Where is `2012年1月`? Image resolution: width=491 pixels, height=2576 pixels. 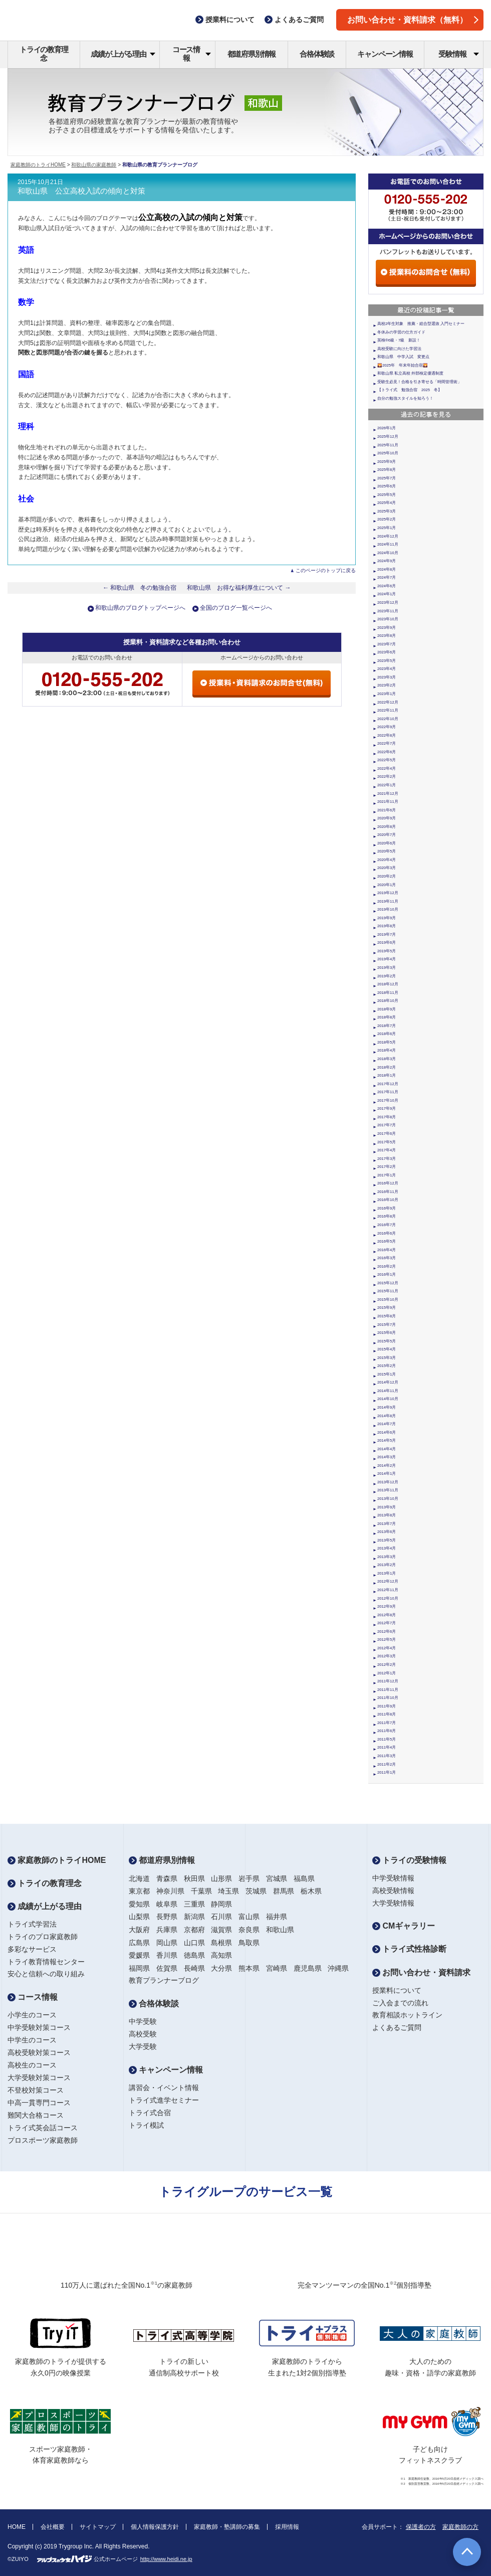 2012年1月 is located at coordinates (386, 1673).